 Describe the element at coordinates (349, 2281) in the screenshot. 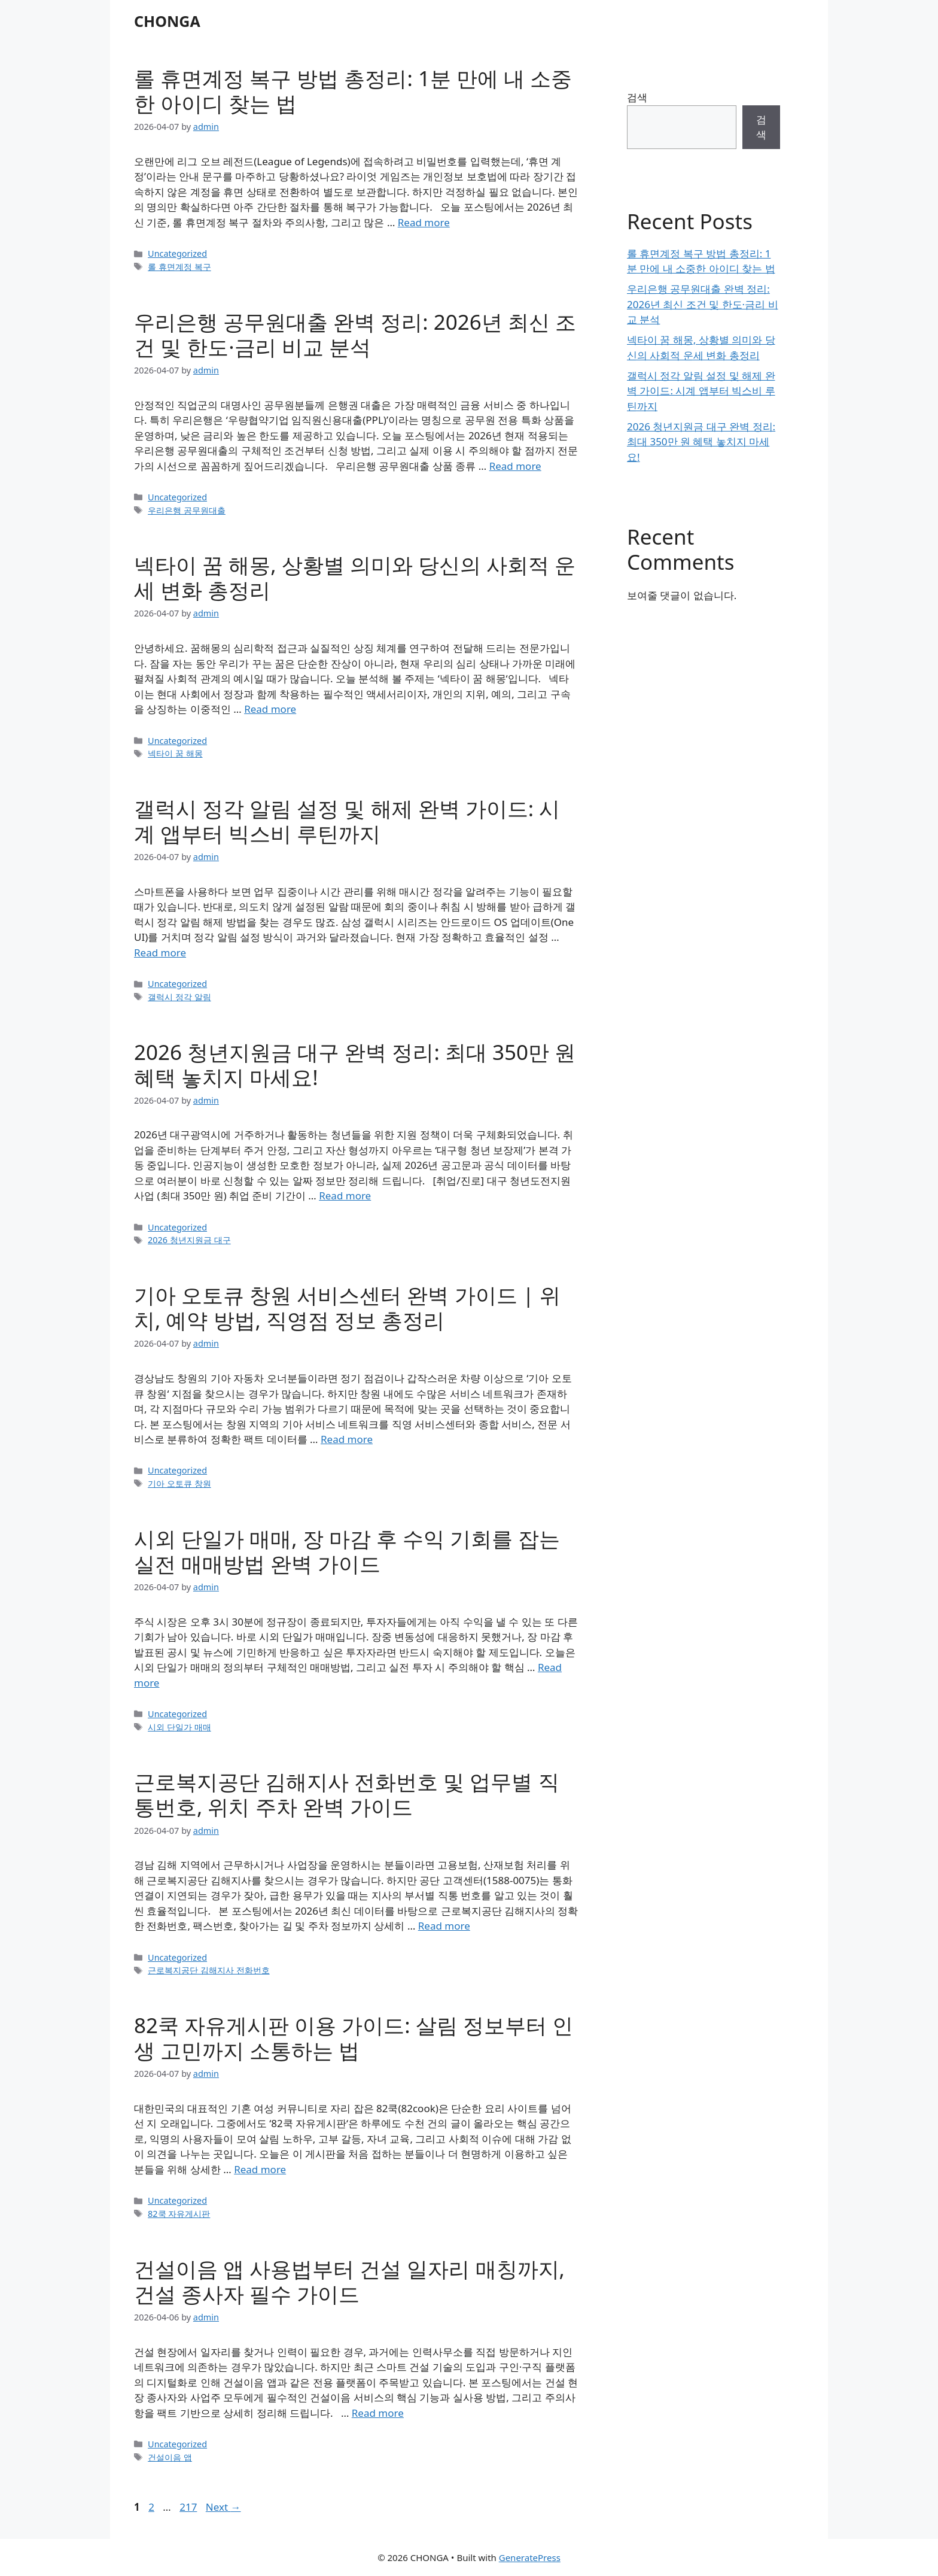

I see `건설이음 앱 사용법부터 건설 일자리 매칭까지, 건설 종사자 필수 가이드` at that location.